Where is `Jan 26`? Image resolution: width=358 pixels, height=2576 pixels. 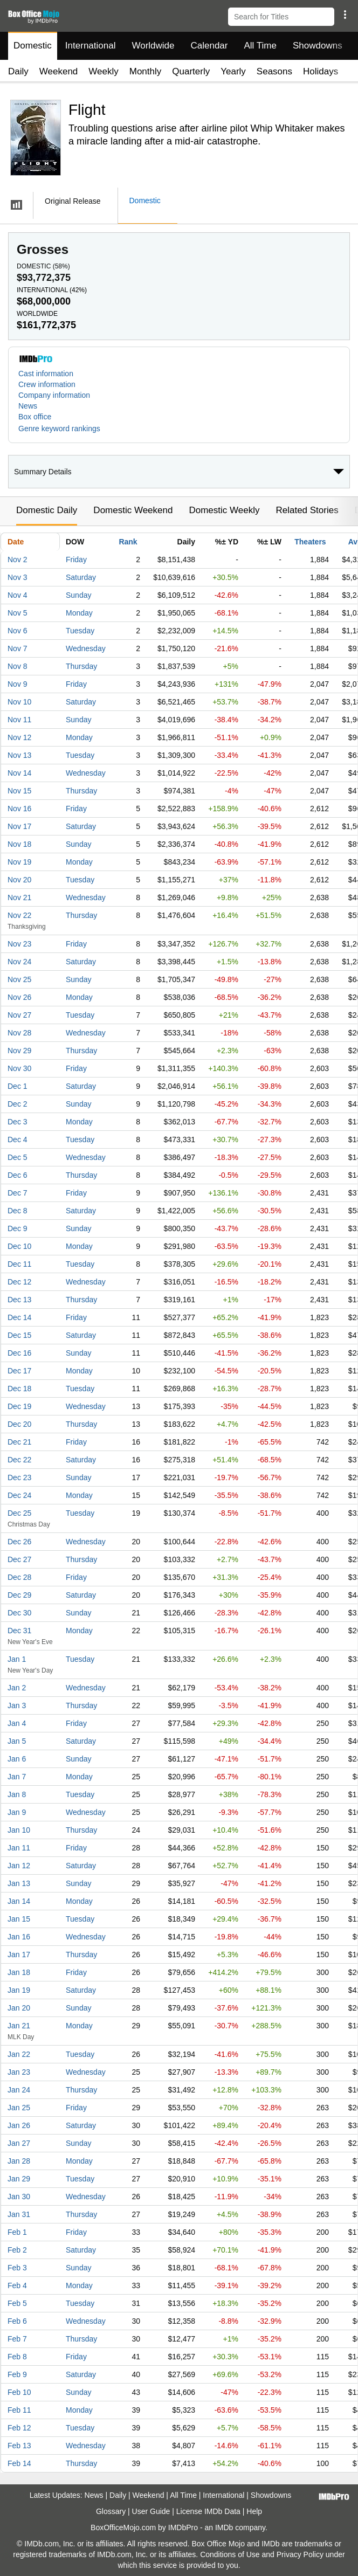
Jan 26 is located at coordinates (19, 2125).